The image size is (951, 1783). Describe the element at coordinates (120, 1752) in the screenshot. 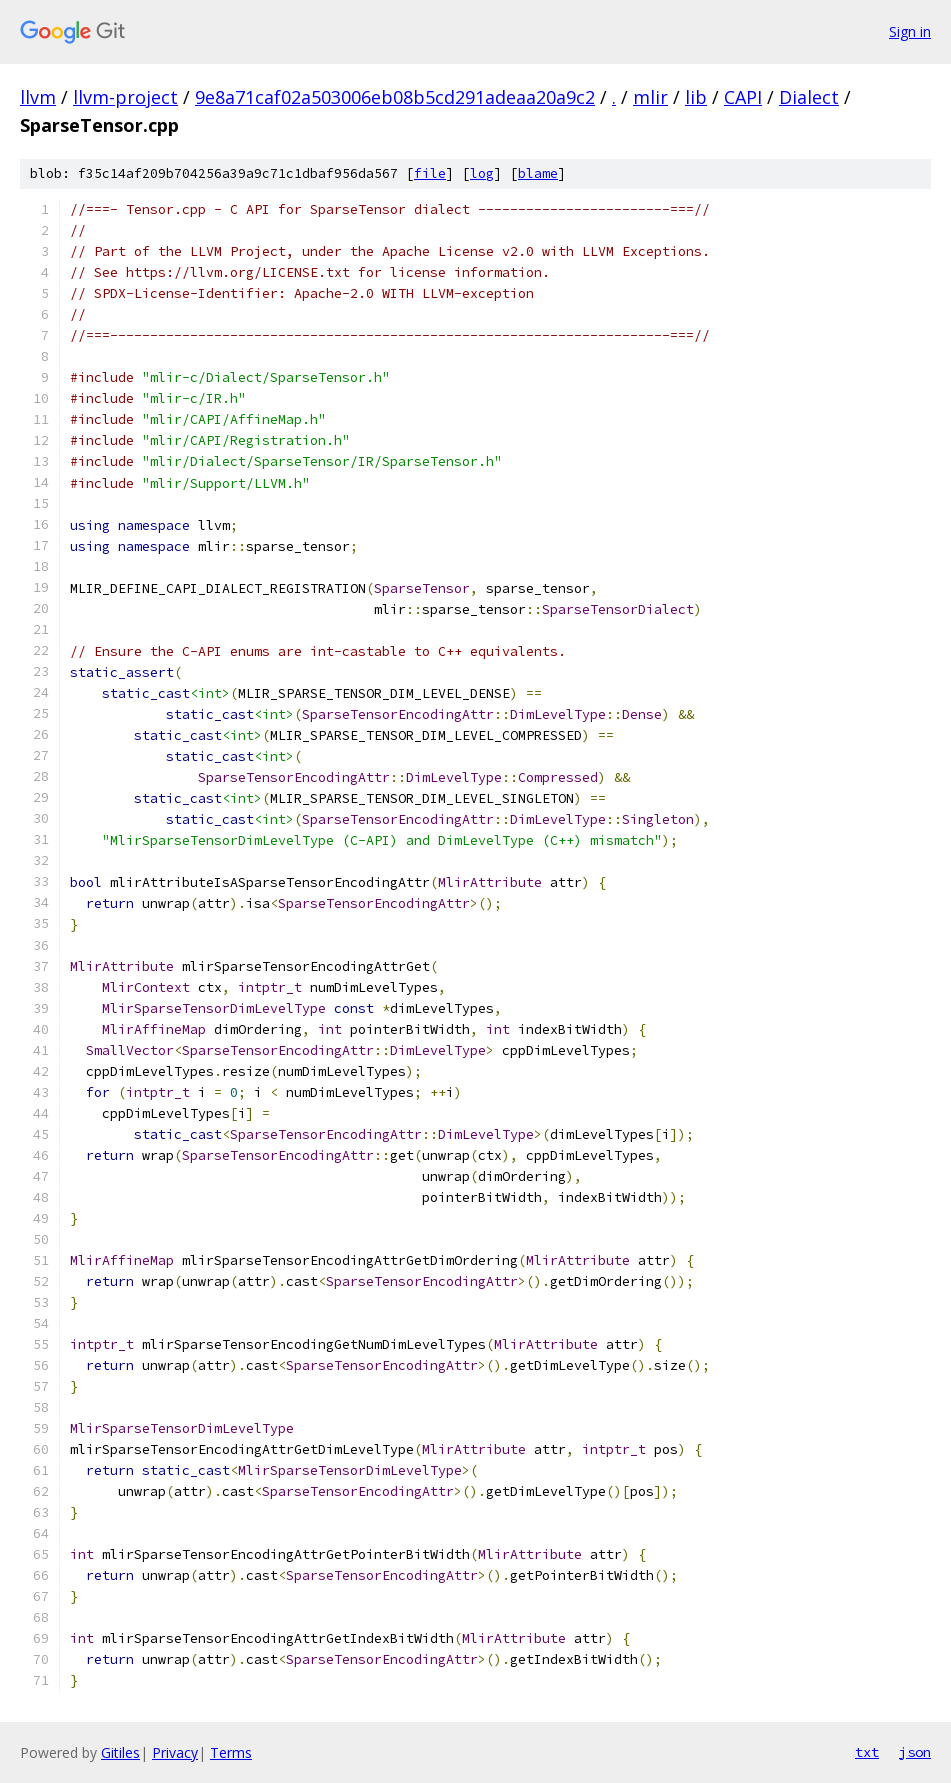

I see `Gitiles` at that location.